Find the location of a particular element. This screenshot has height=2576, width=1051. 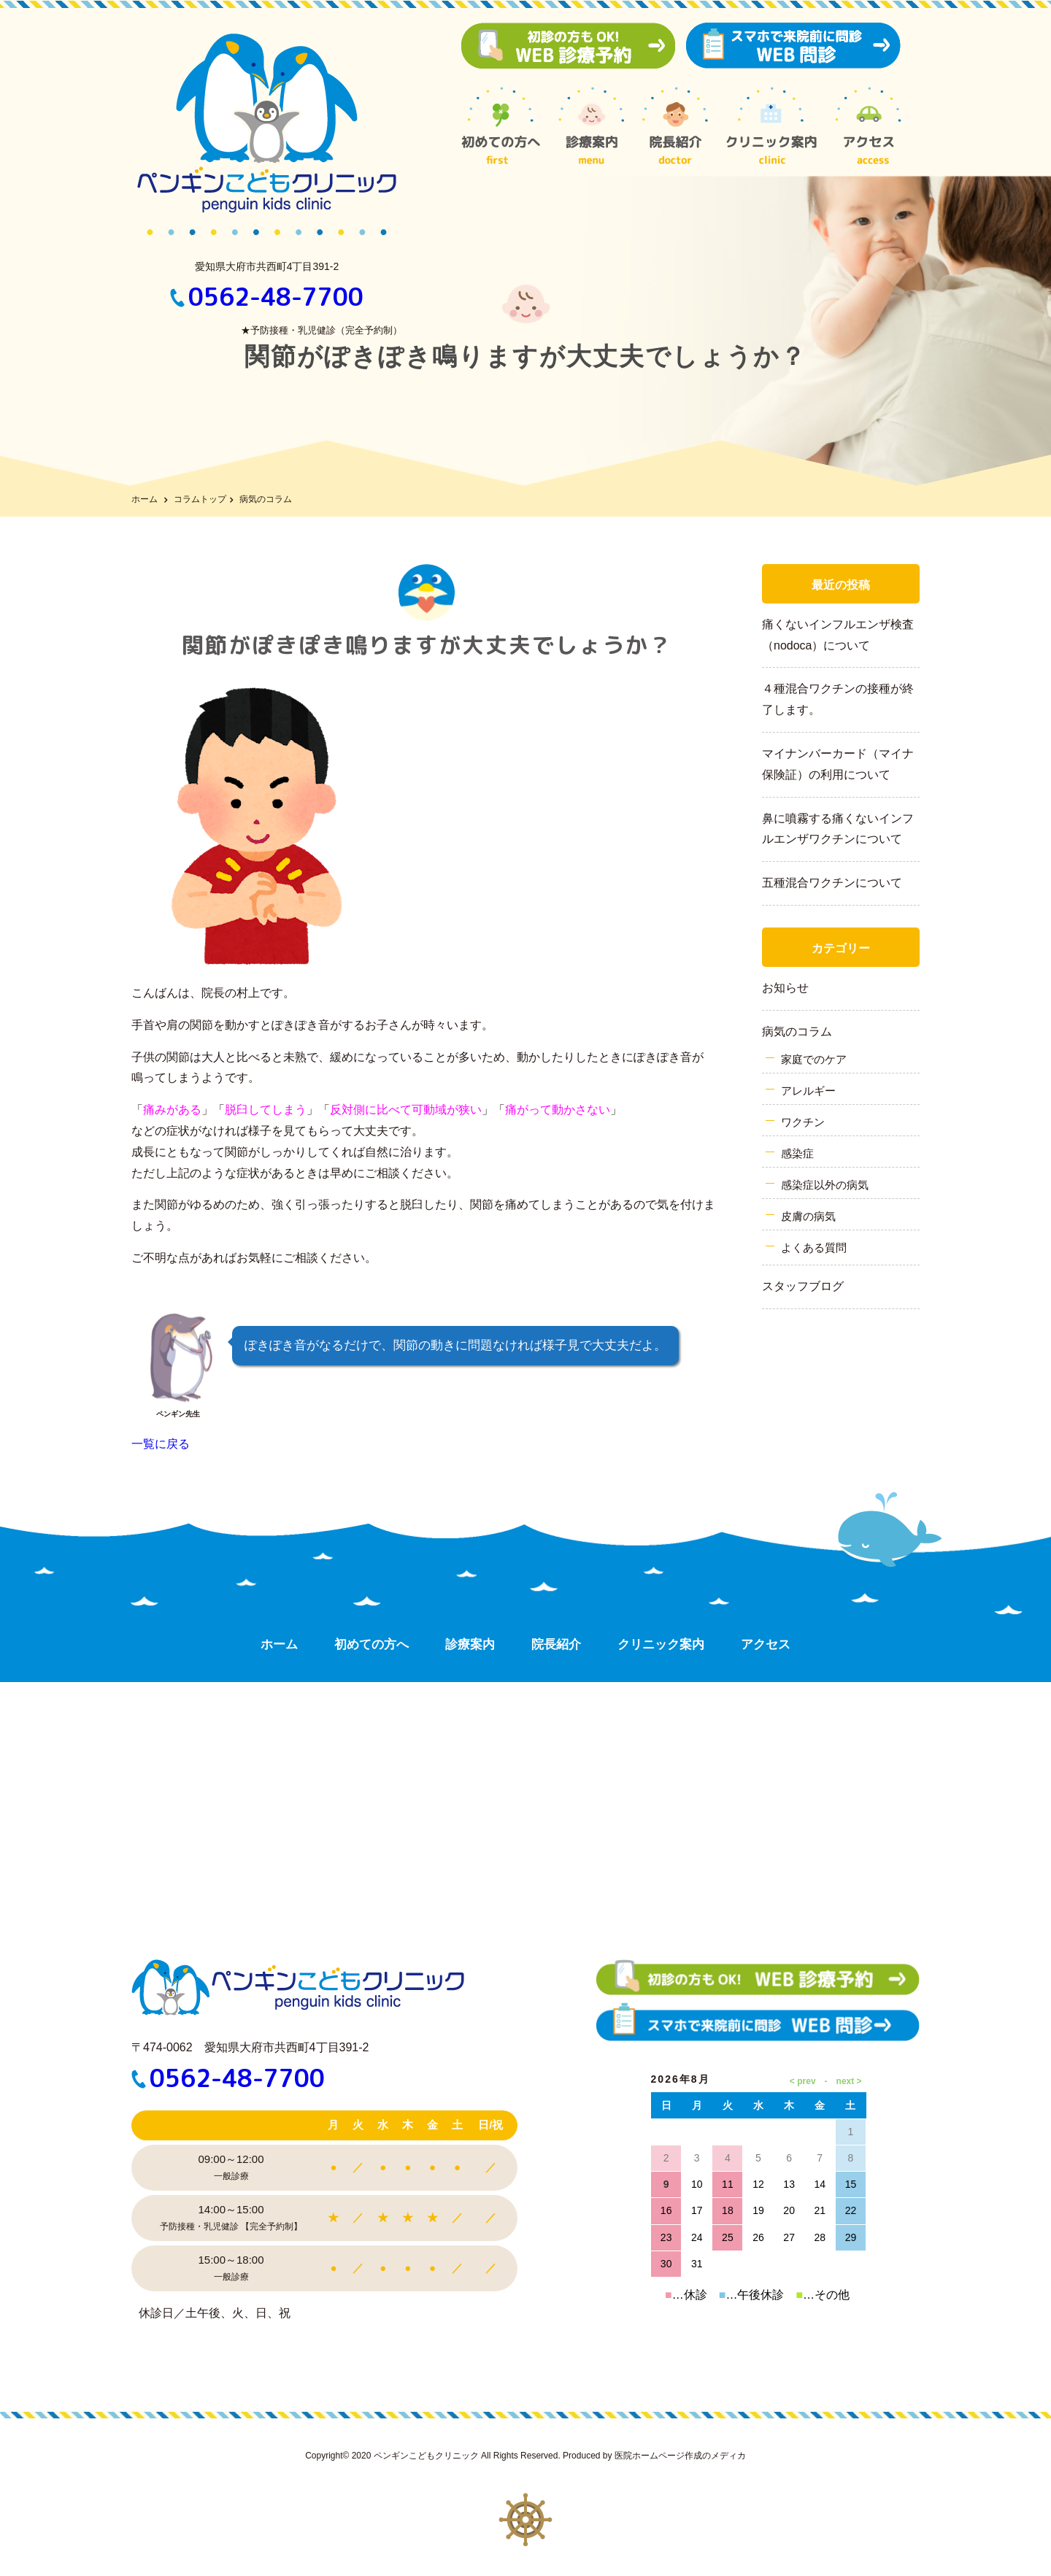

院長紹介 is located at coordinates (556, 1644).